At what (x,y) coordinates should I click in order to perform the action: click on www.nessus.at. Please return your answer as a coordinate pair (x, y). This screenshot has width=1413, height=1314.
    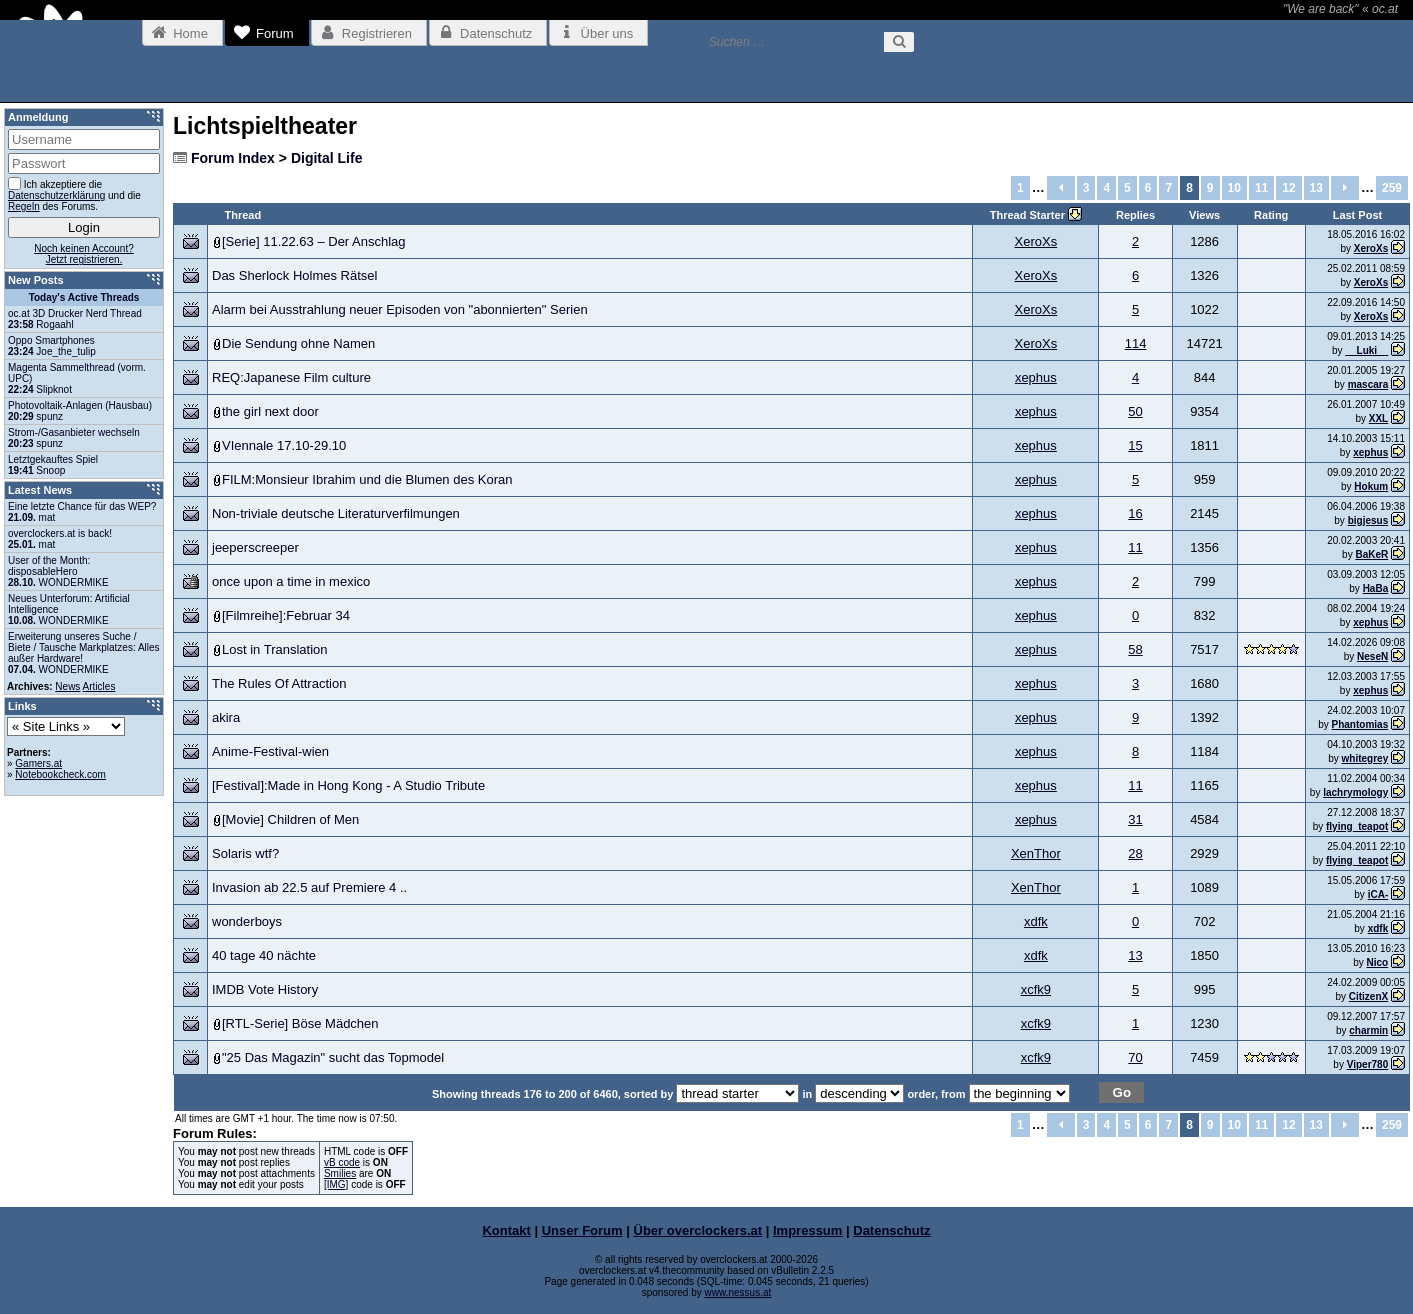
    Looking at the image, I should click on (738, 1292).